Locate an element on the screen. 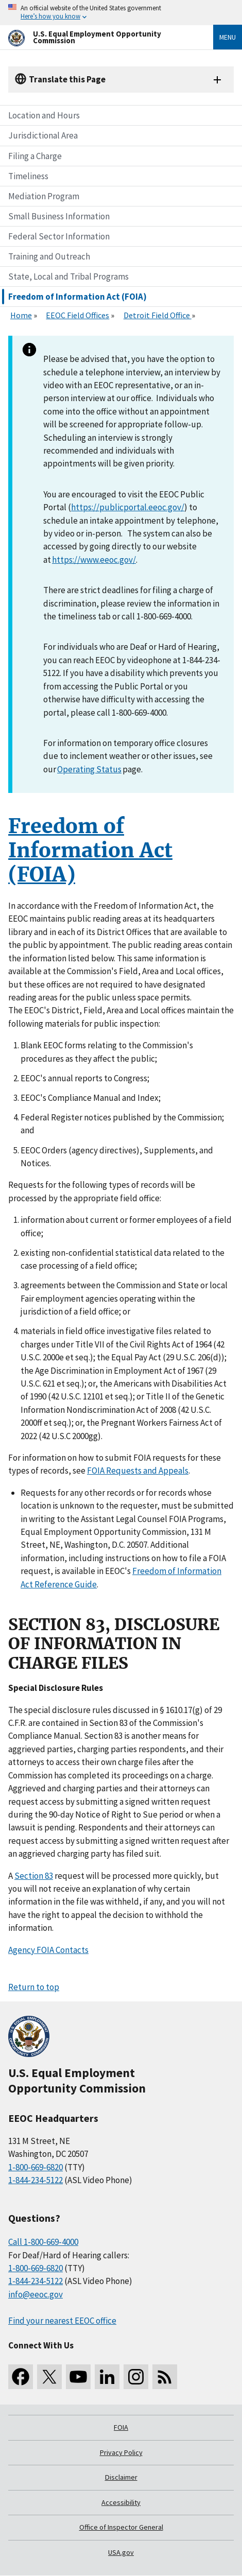 This screenshot has height=2576, width=242. USA.gov is located at coordinates (121, 2552).